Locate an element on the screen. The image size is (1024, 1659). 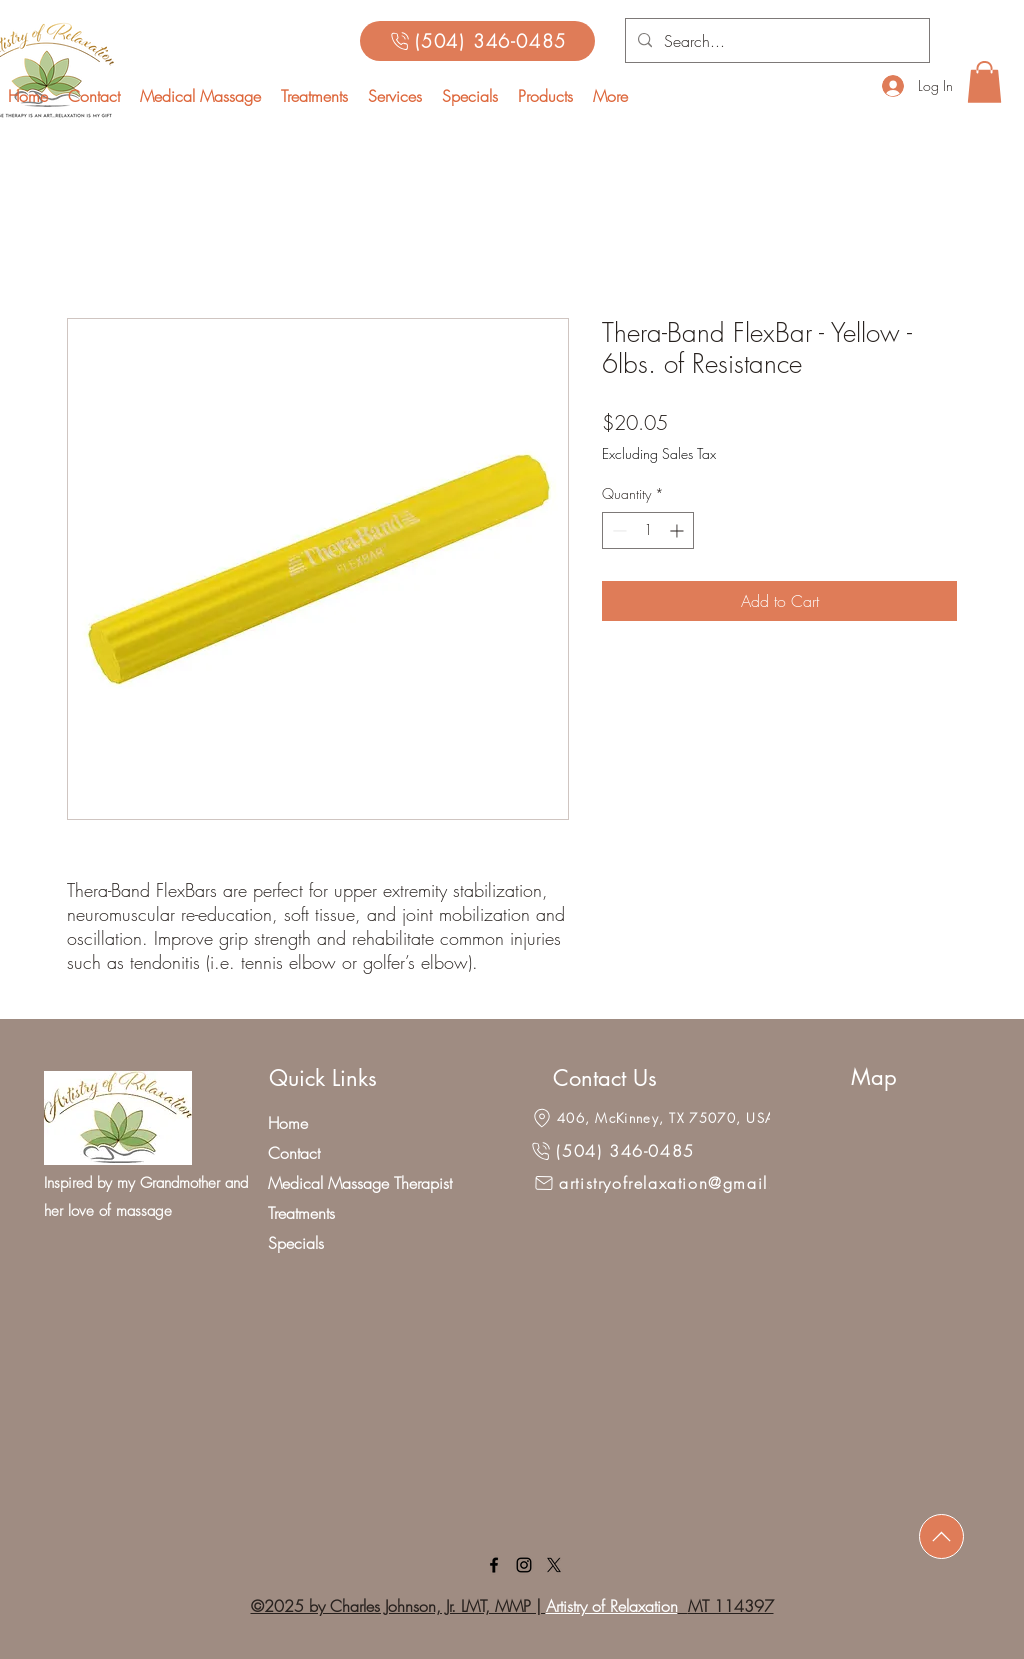
[linkedin] is located at coordinates (524, 1565).